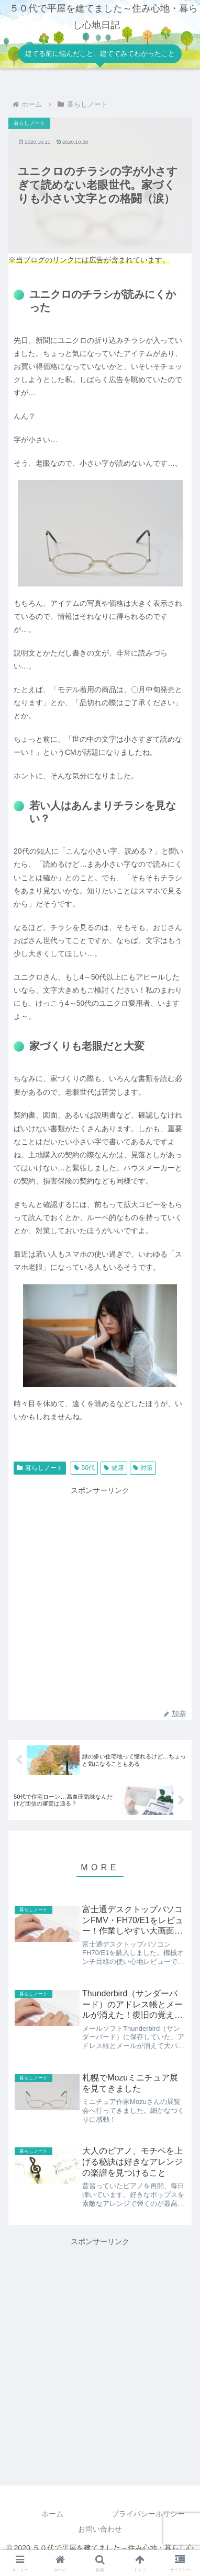 The width and height of the screenshot is (200, 2576). I want to click on 健康, so click(114, 1467).